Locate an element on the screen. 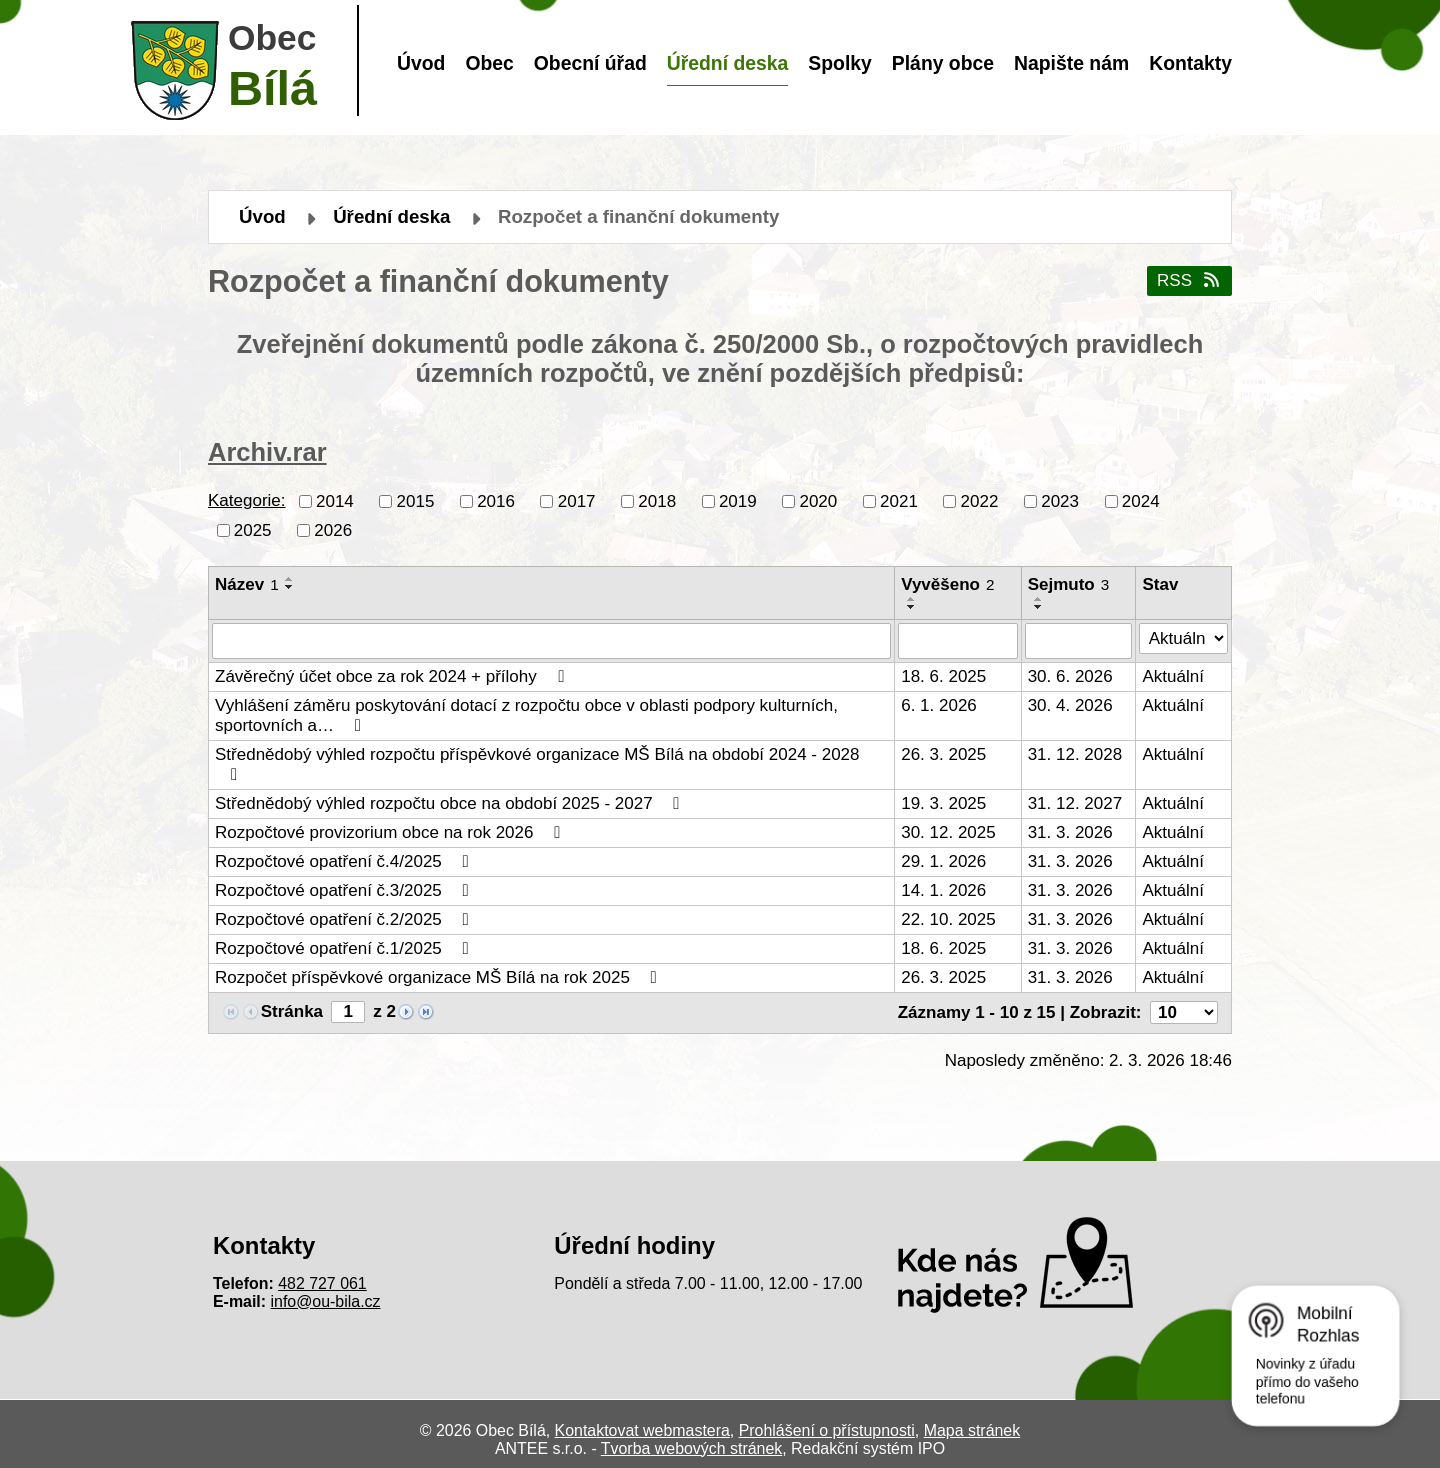 Image resolution: width=1440 pixels, height=1468 pixels. Tvorba webových stránek is located at coordinates (691, 1448).